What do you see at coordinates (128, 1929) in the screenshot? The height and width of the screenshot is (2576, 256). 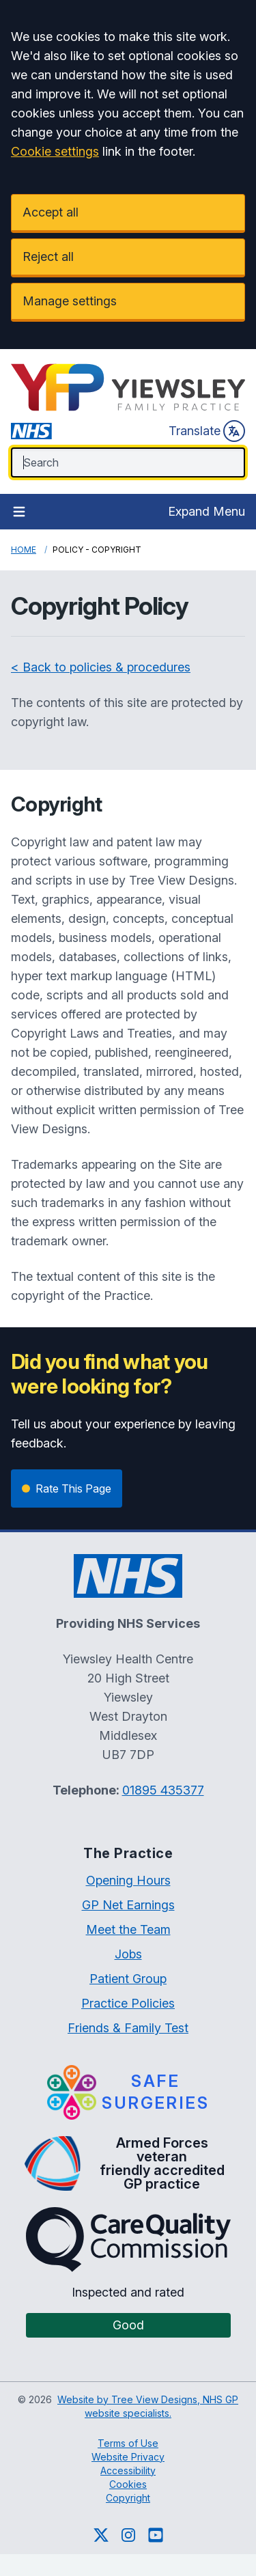 I see `Meet the Team` at bounding box center [128, 1929].